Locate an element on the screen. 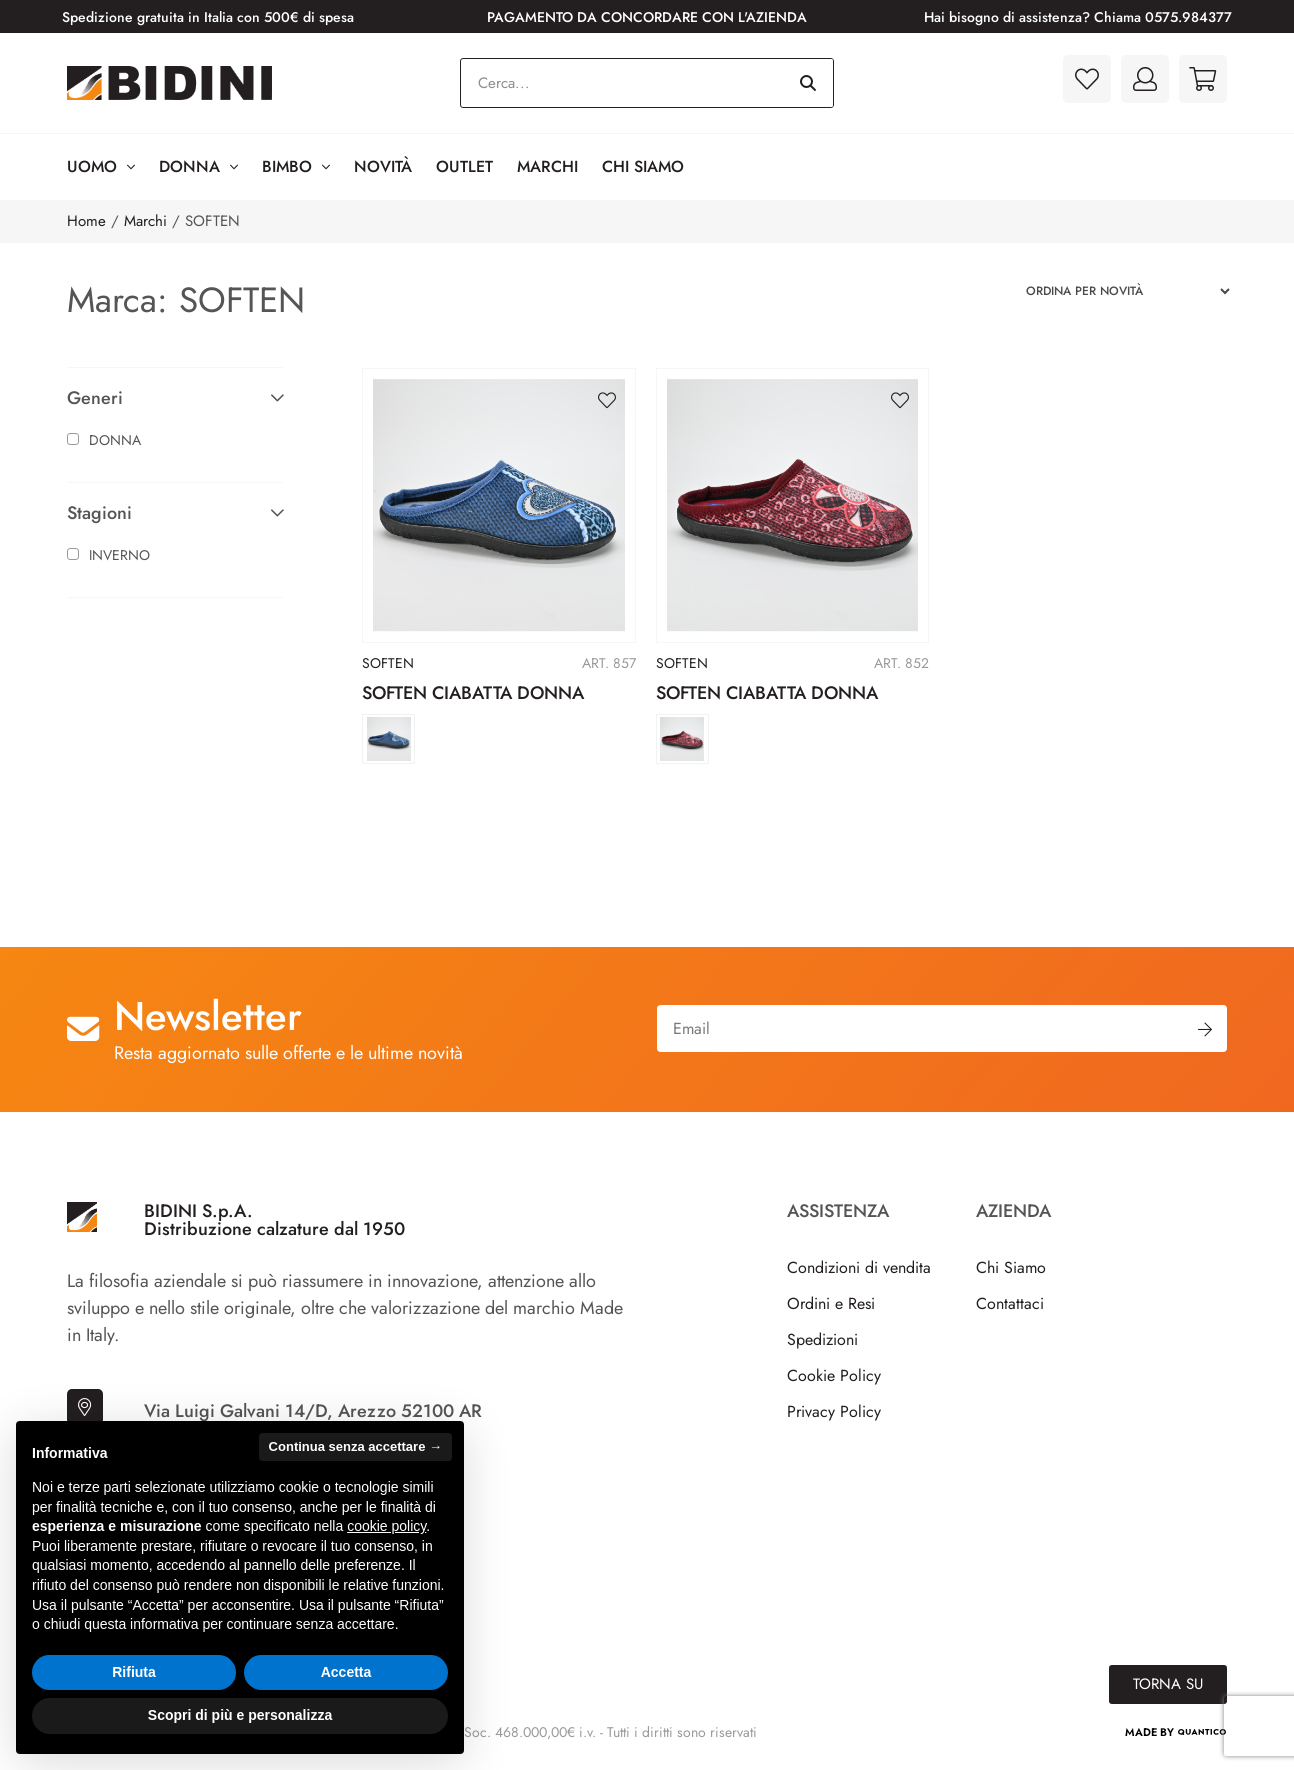 This screenshot has width=1294, height=1770. Contattaci is located at coordinates (1010, 1303).